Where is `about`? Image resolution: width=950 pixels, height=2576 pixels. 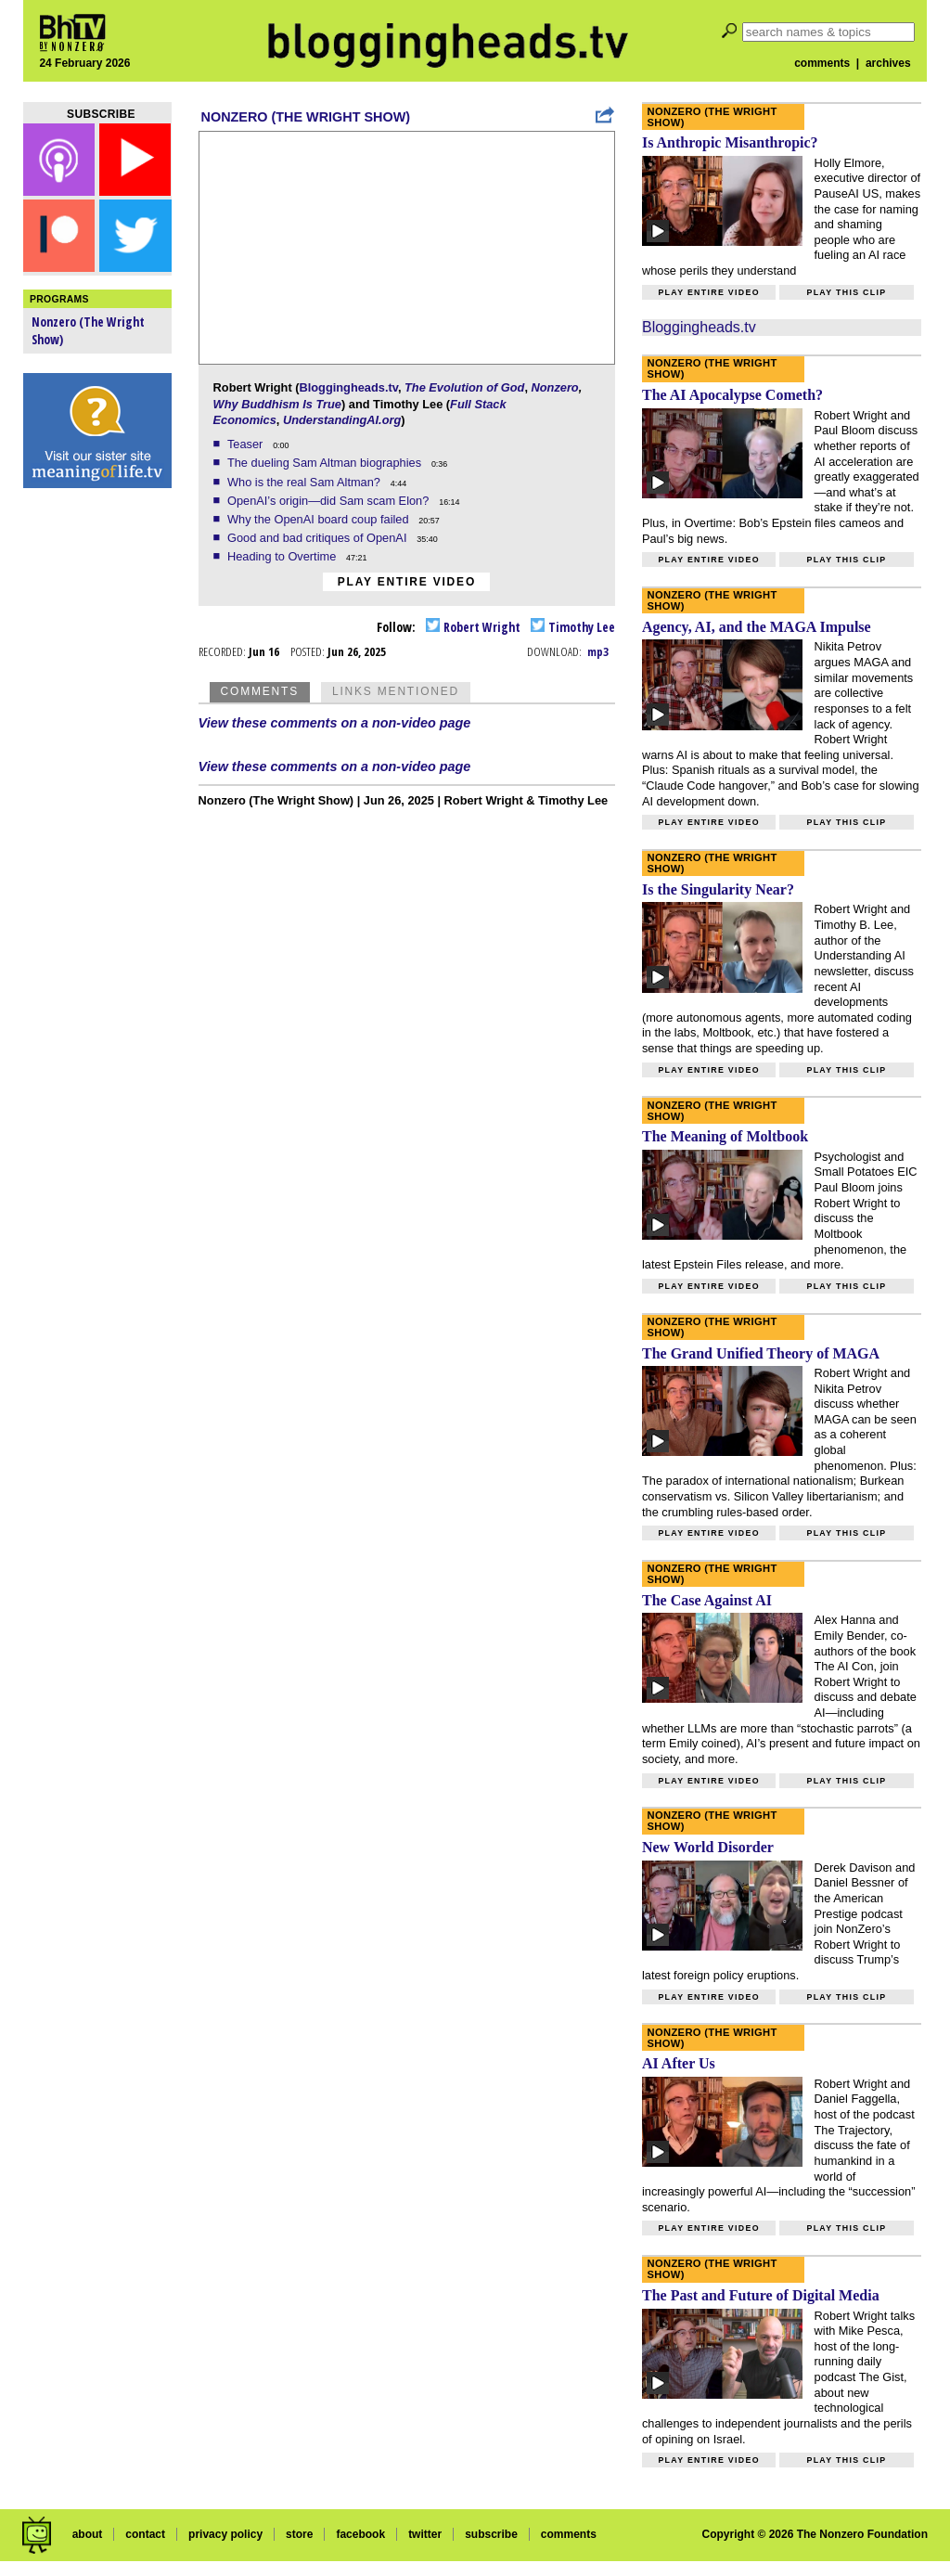
about is located at coordinates (87, 2534).